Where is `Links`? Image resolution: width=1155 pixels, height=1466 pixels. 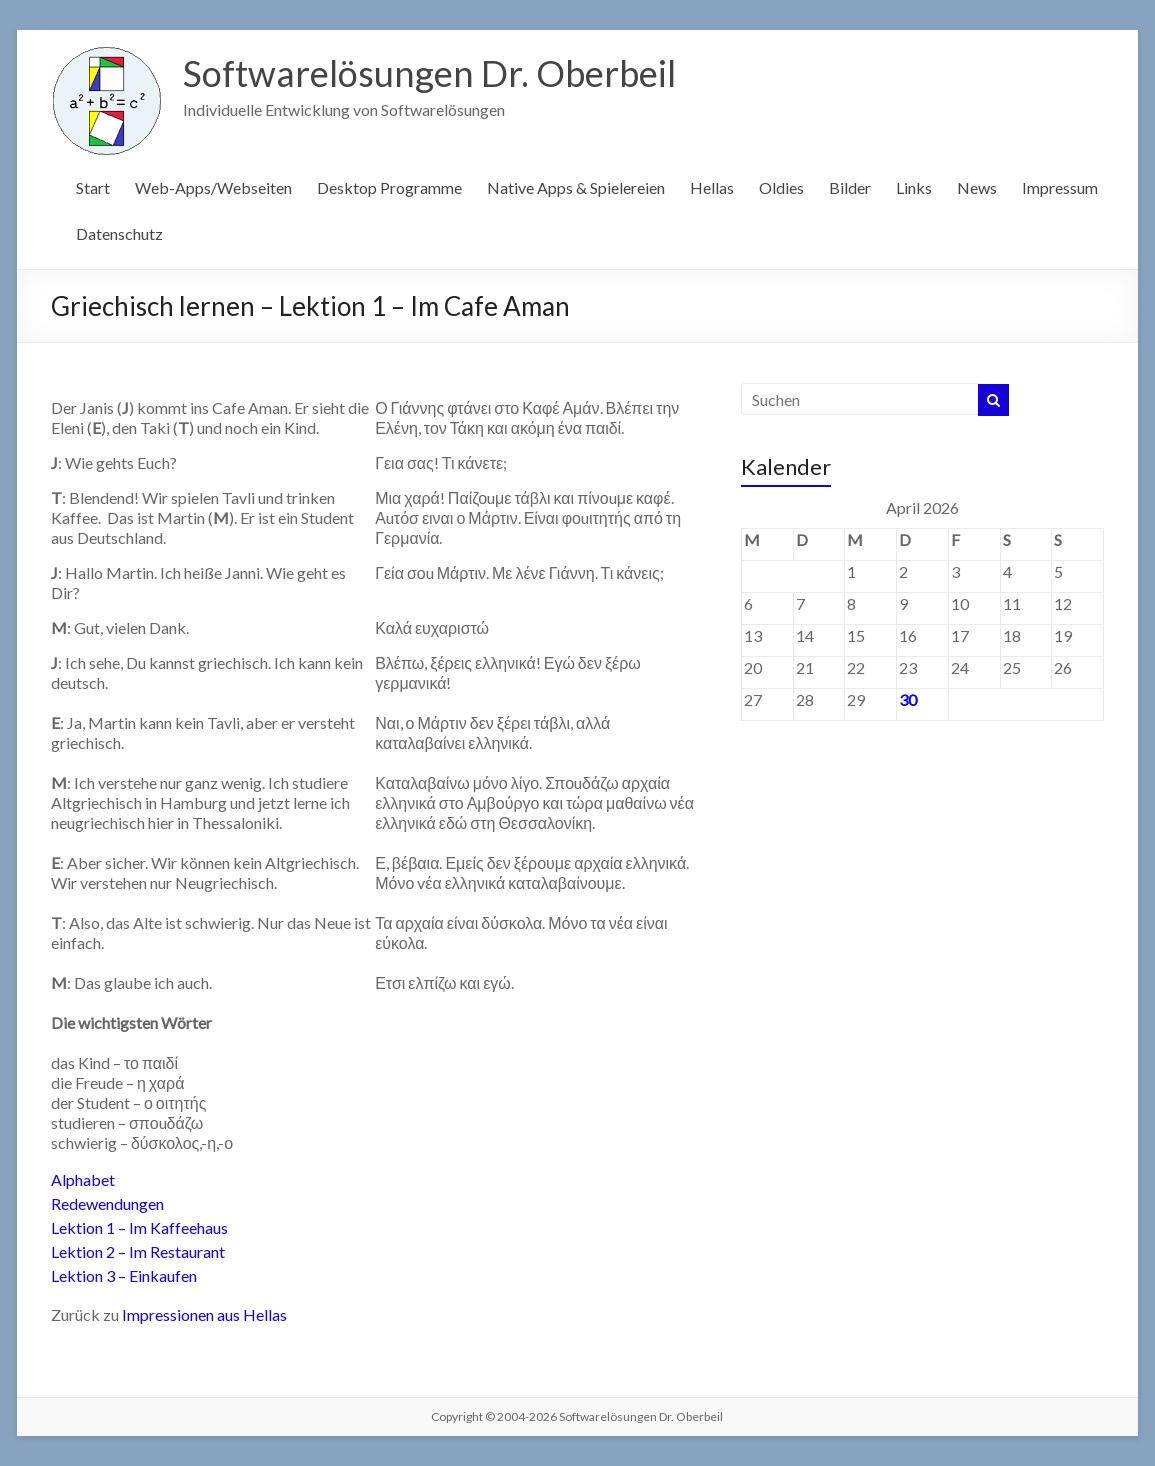
Links is located at coordinates (914, 187).